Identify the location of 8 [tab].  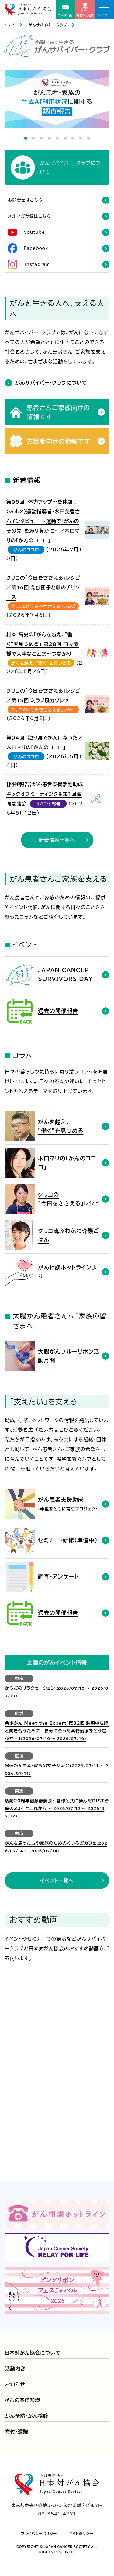
(80, 138).